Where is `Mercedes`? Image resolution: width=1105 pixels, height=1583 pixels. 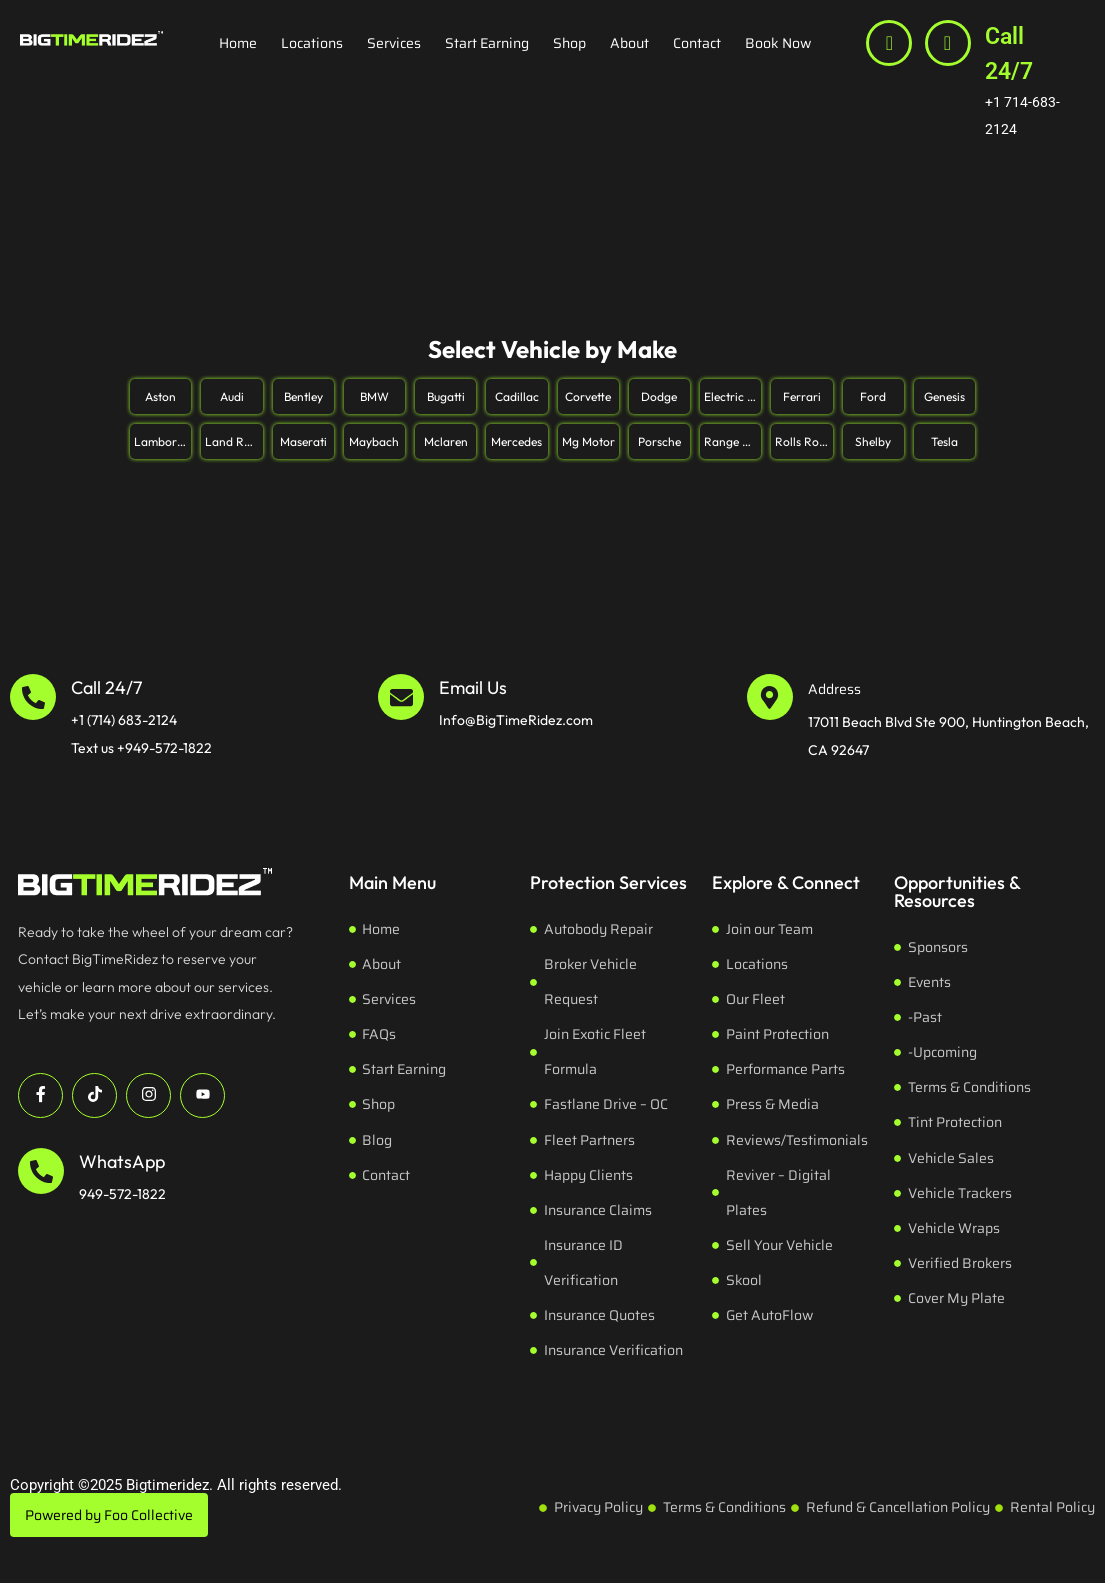 Mercedes is located at coordinates (516, 441).